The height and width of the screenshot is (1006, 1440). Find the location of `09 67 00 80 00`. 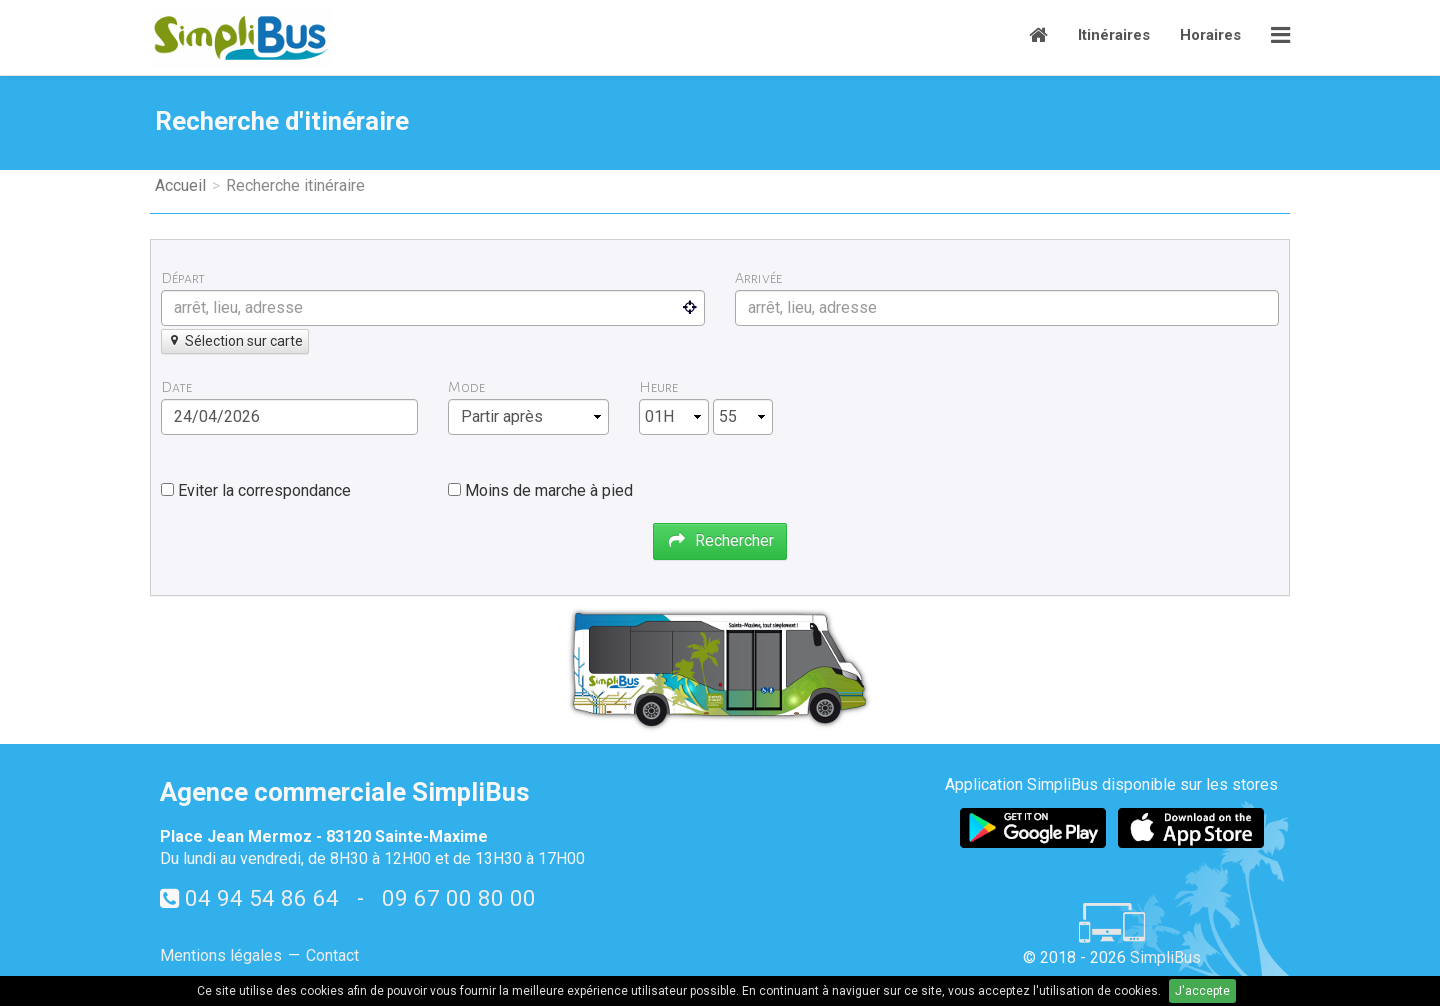

09 67 00 80 00 is located at coordinates (459, 898).